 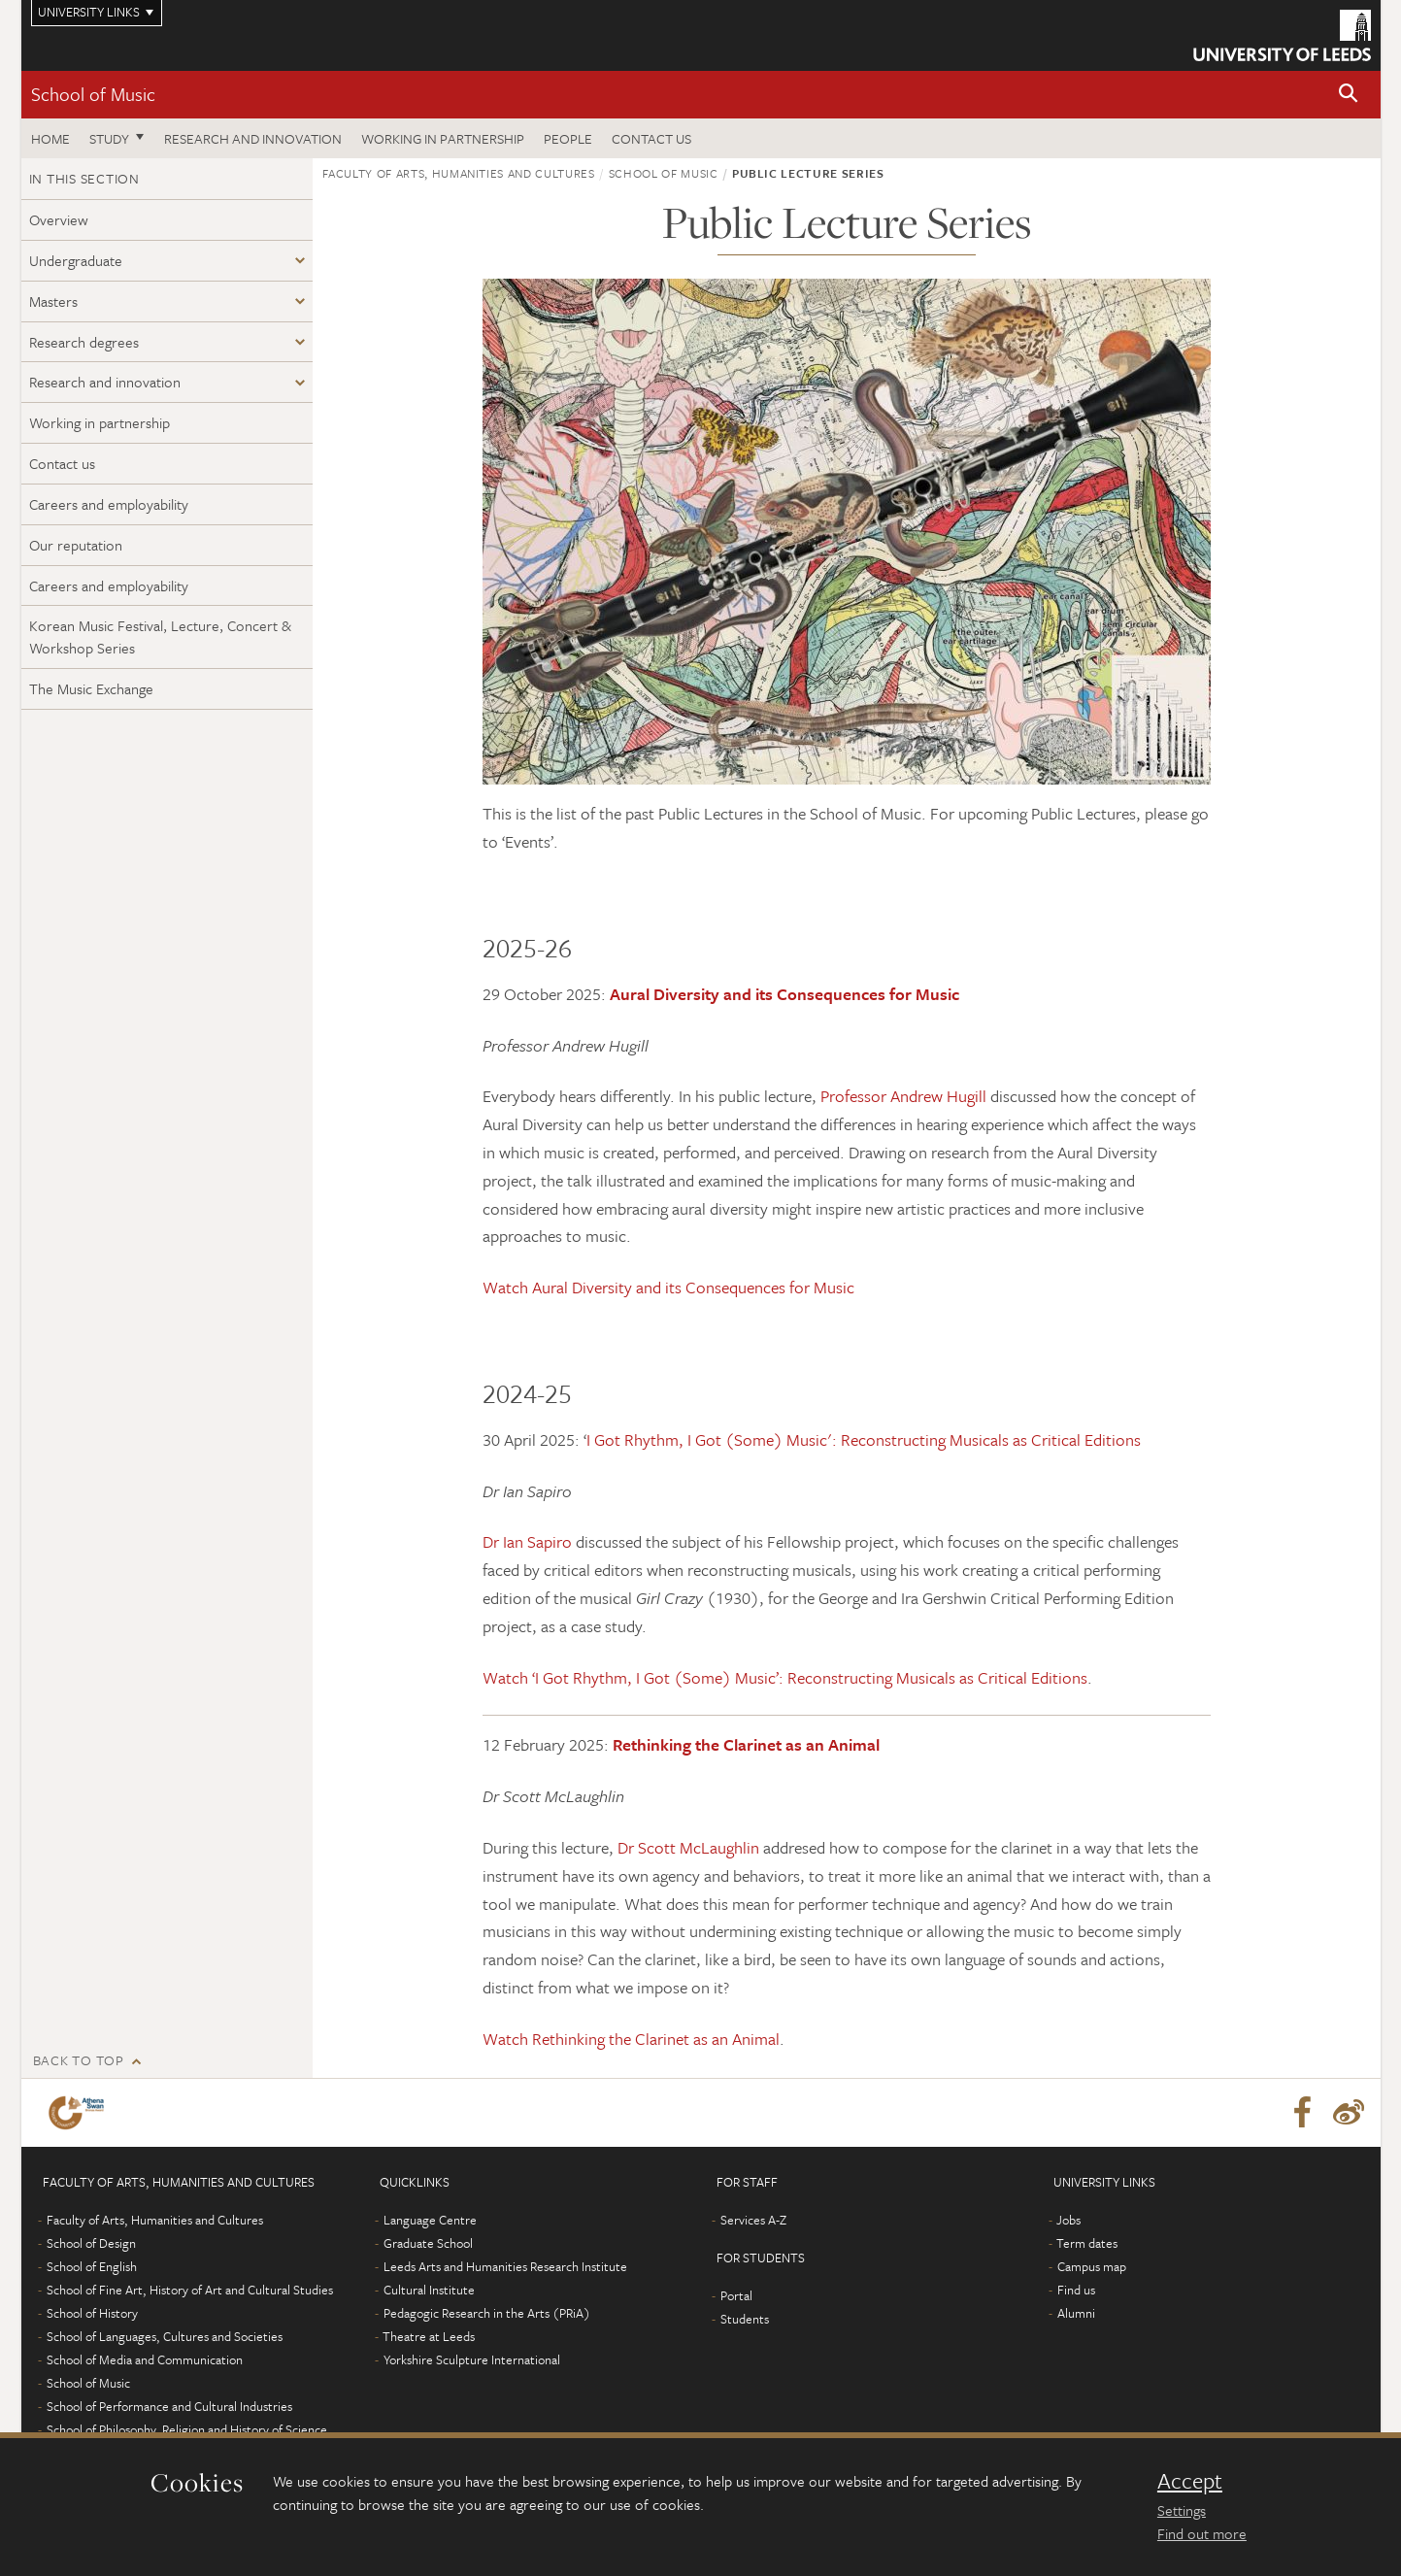 I want to click on School of Performance and Cultural Industries, so click(x=169, y=2406).